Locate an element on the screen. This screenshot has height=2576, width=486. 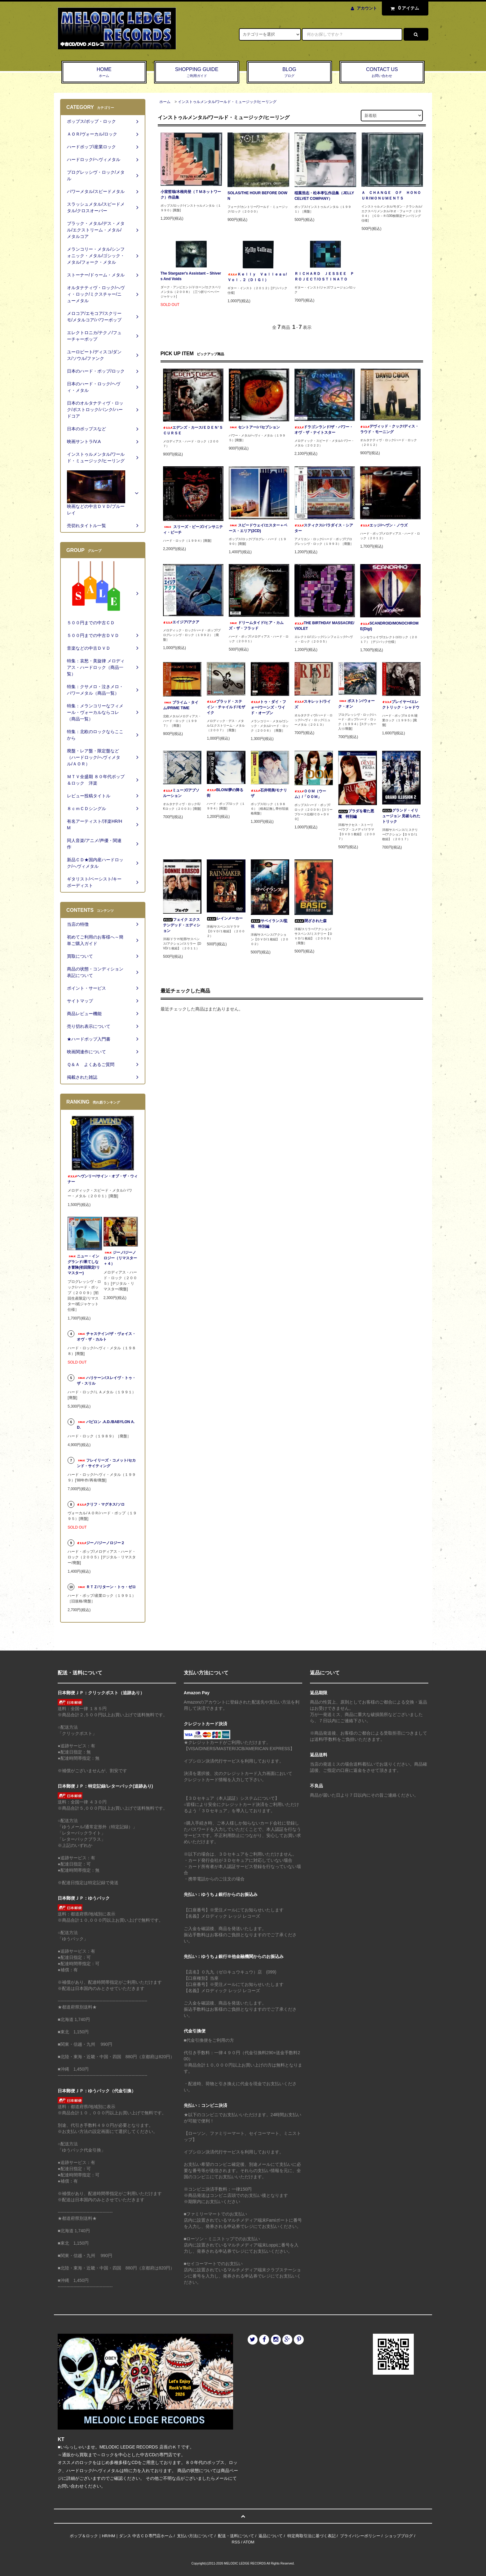
ドリームタイド/ヒア・カムズ・ザ・フラッド is located at coordinates (256, 625).